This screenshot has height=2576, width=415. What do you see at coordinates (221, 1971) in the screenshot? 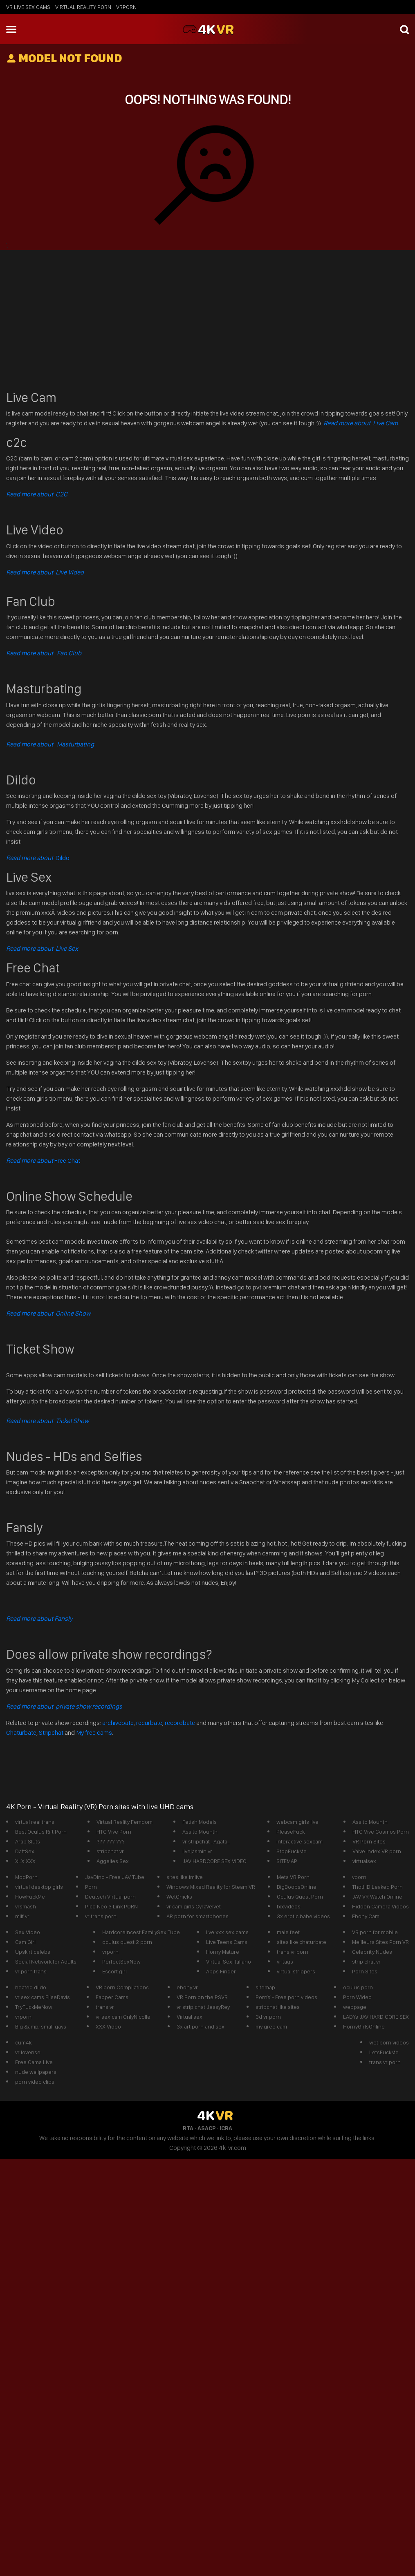
I see `Apps Finder` at bounding box center [221, 1971].